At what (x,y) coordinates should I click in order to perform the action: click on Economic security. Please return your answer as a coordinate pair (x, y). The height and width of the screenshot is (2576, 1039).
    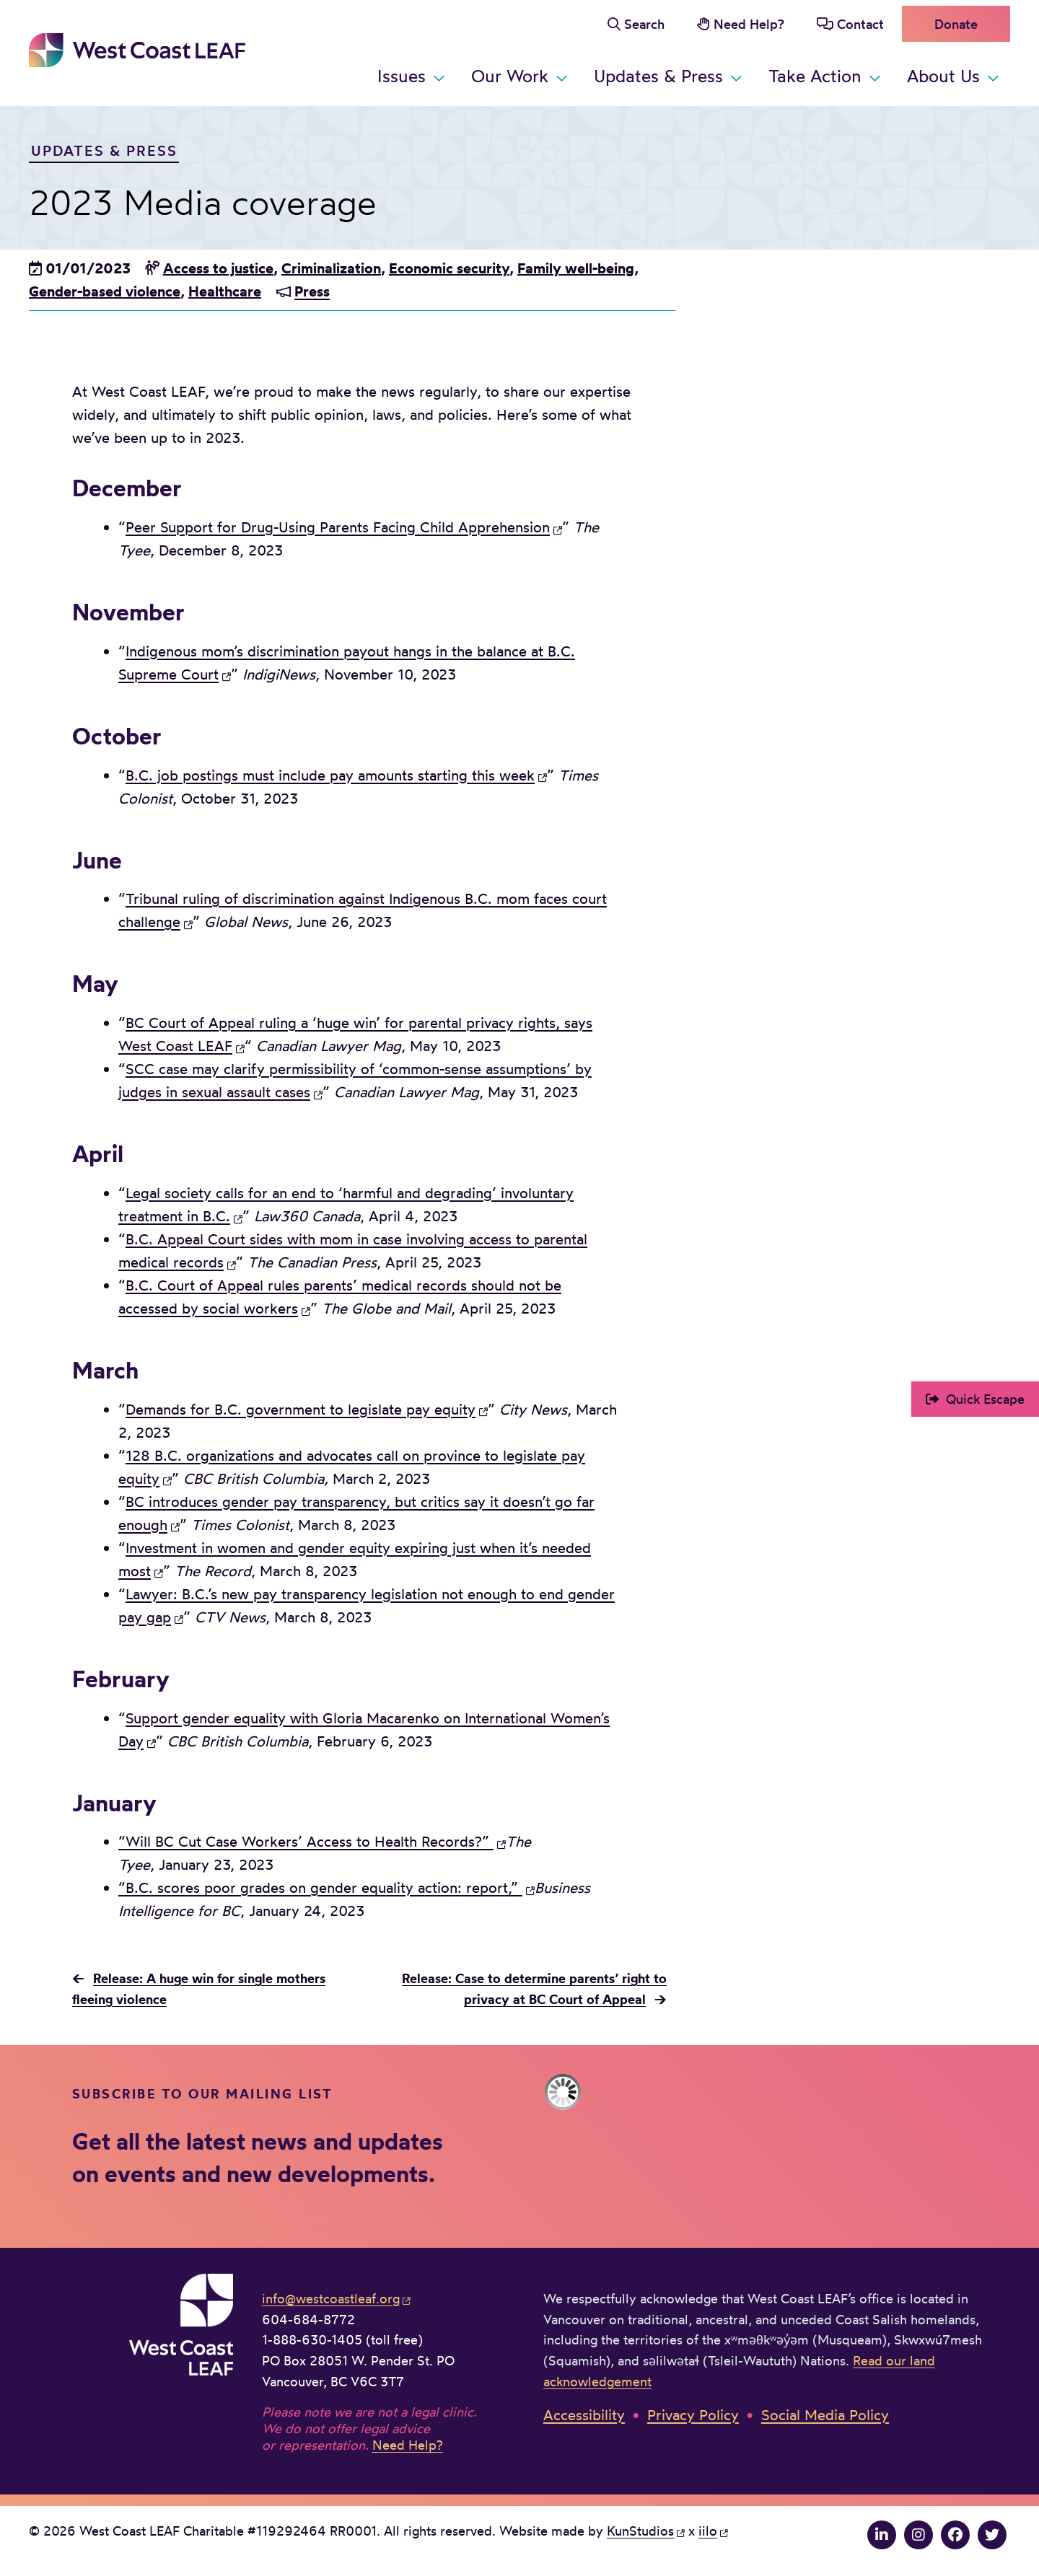
    Looking at the image, I should click on (449, 268).